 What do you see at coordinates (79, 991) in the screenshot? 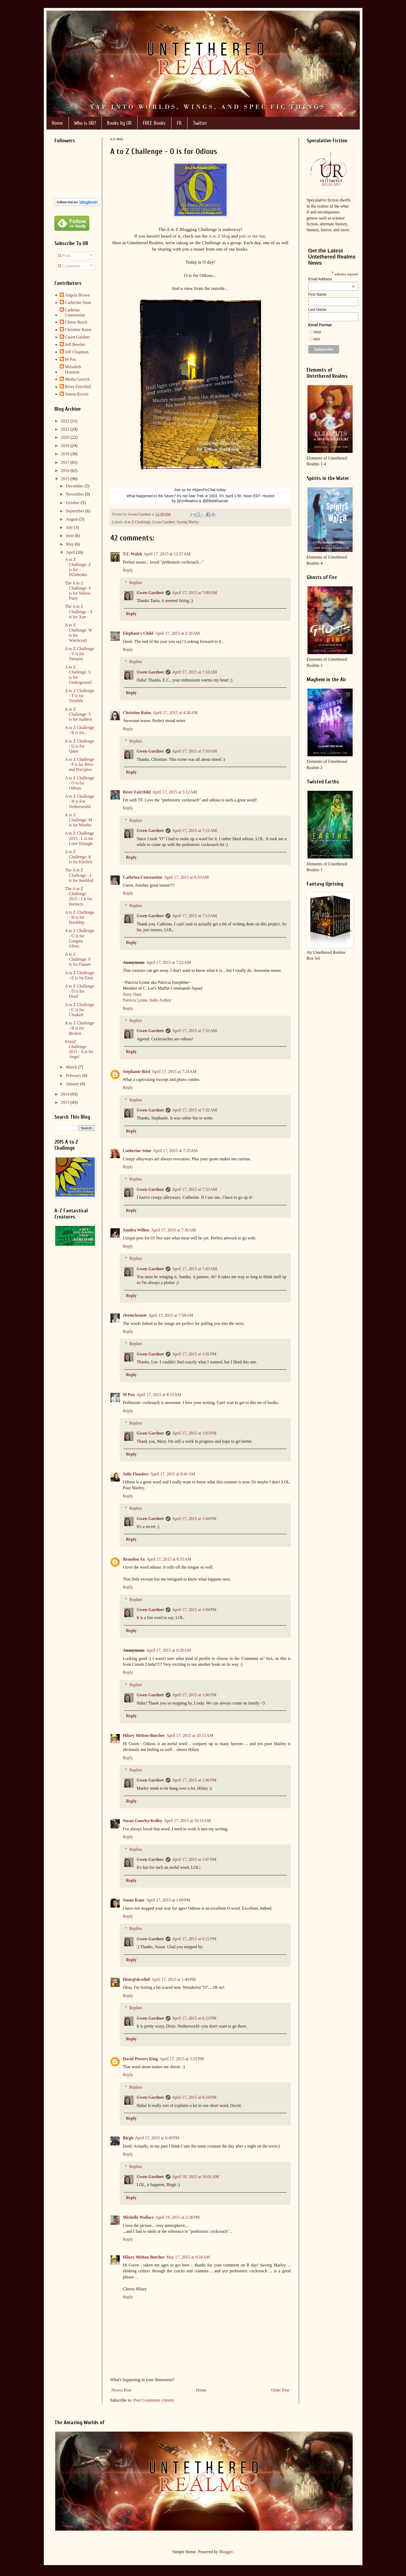
I see `A to Z Challenge - D is for Dead` at bounding box center [79, 991].